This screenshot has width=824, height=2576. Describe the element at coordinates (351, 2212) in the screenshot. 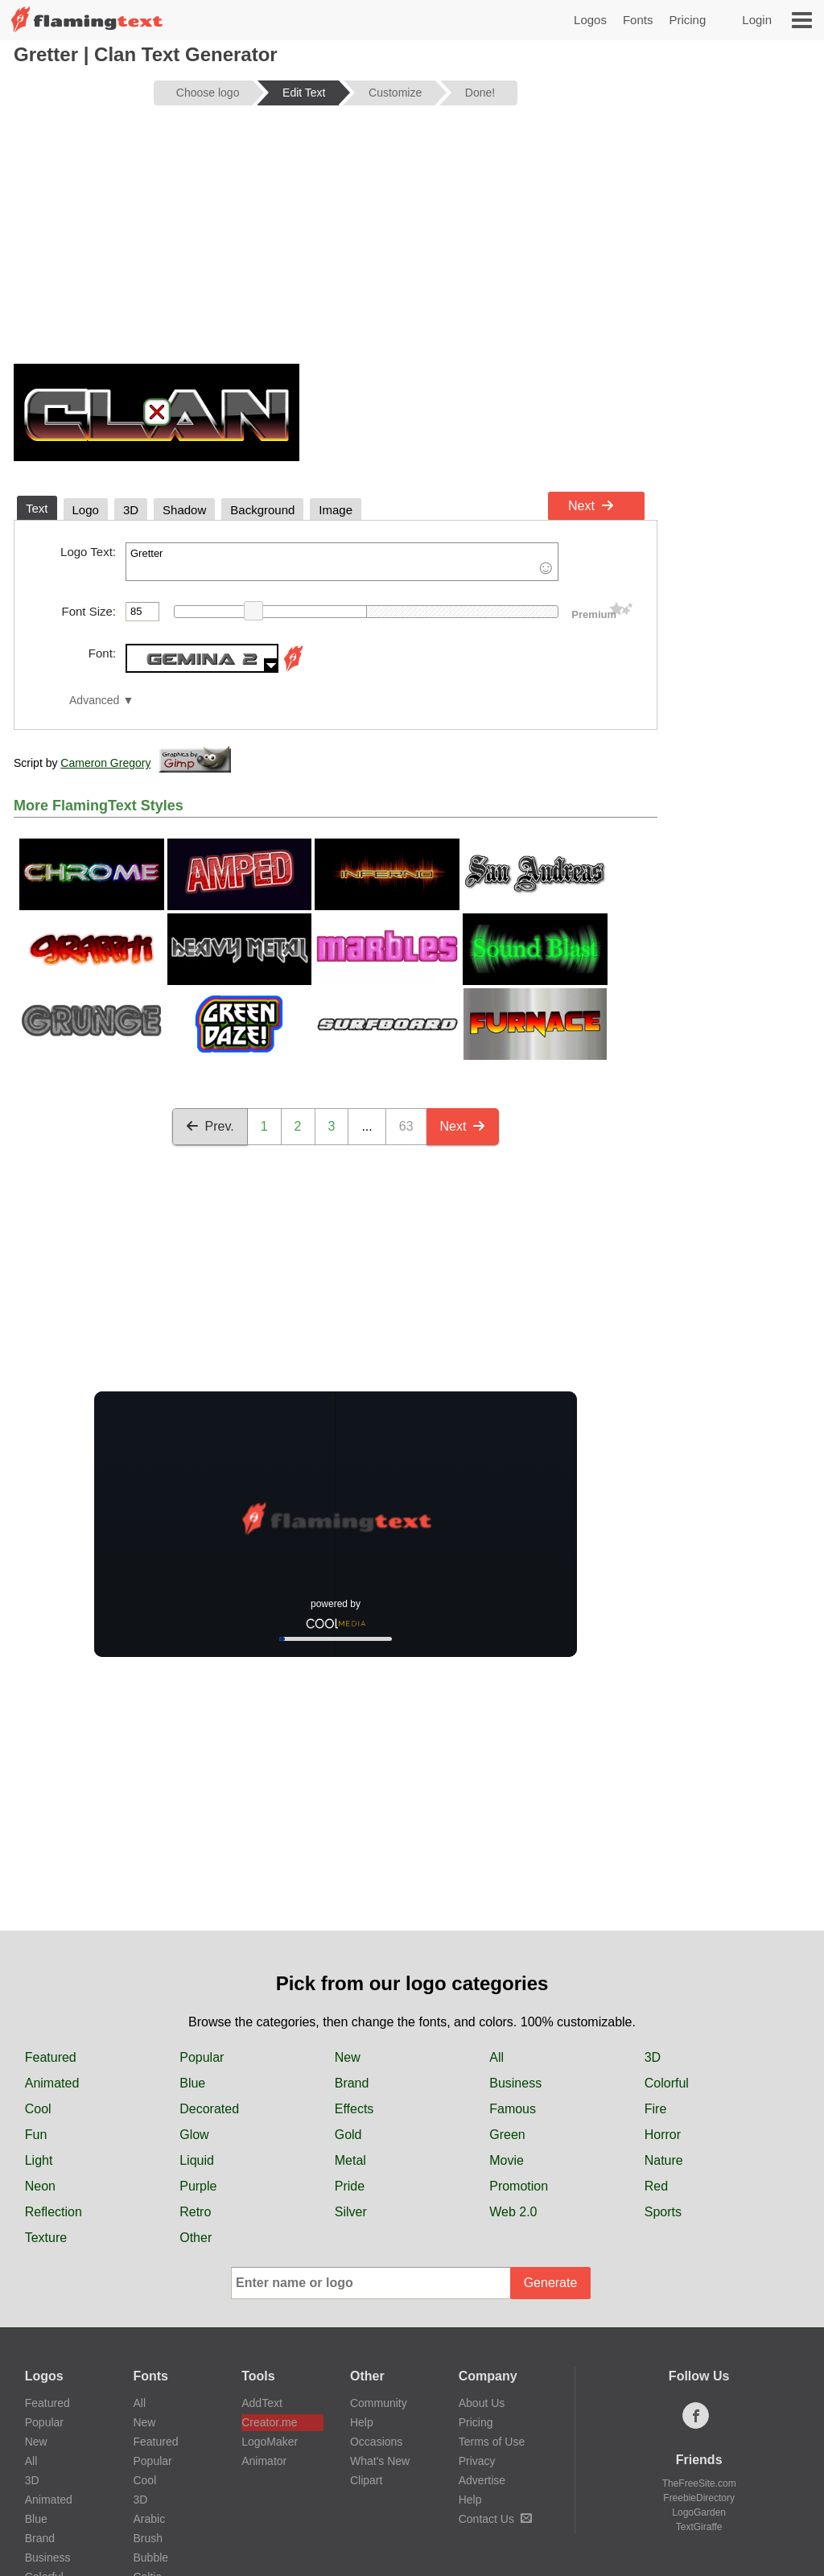

I see `Silver` at that location.